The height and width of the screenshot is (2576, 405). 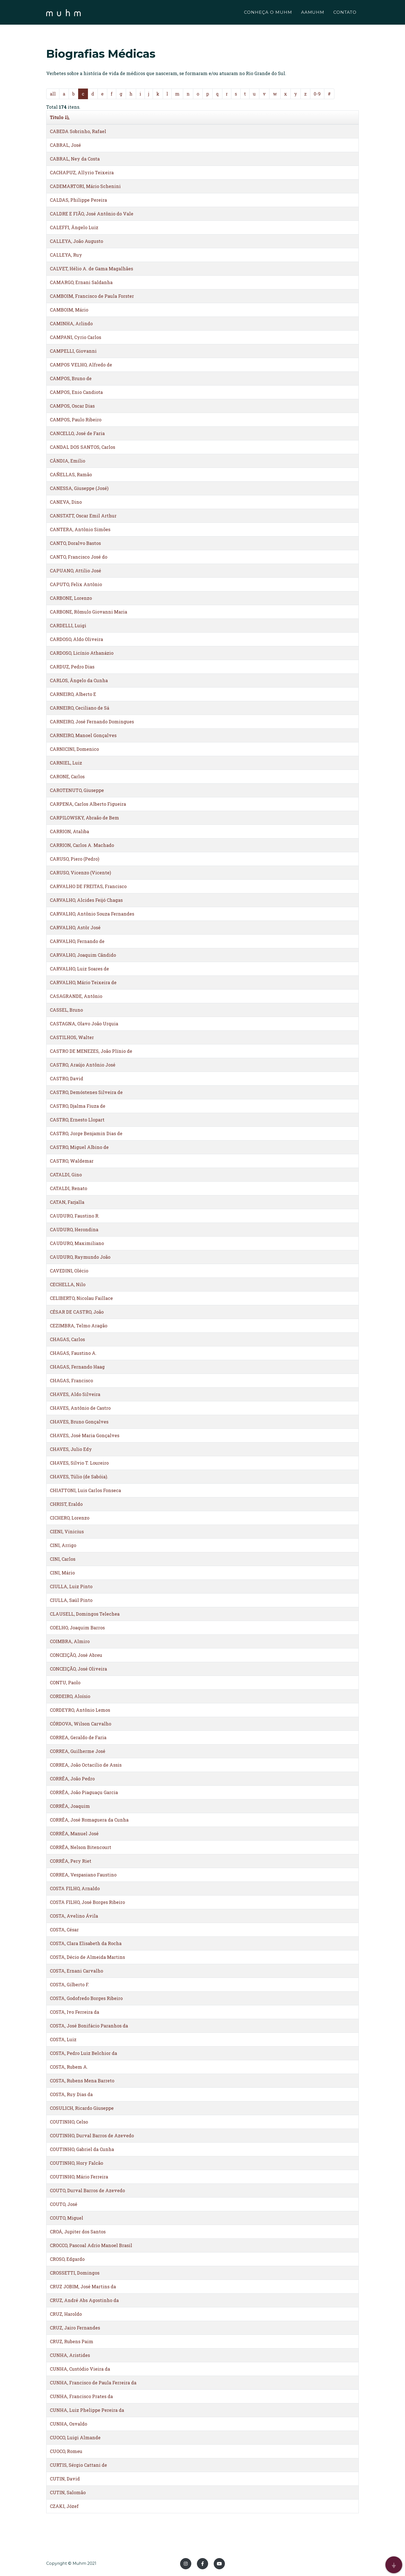 What do you see at coordinates (66, 1010) in the screenshot?
I see `CASSEL, Bruno` at bounding box center [66, 1010].